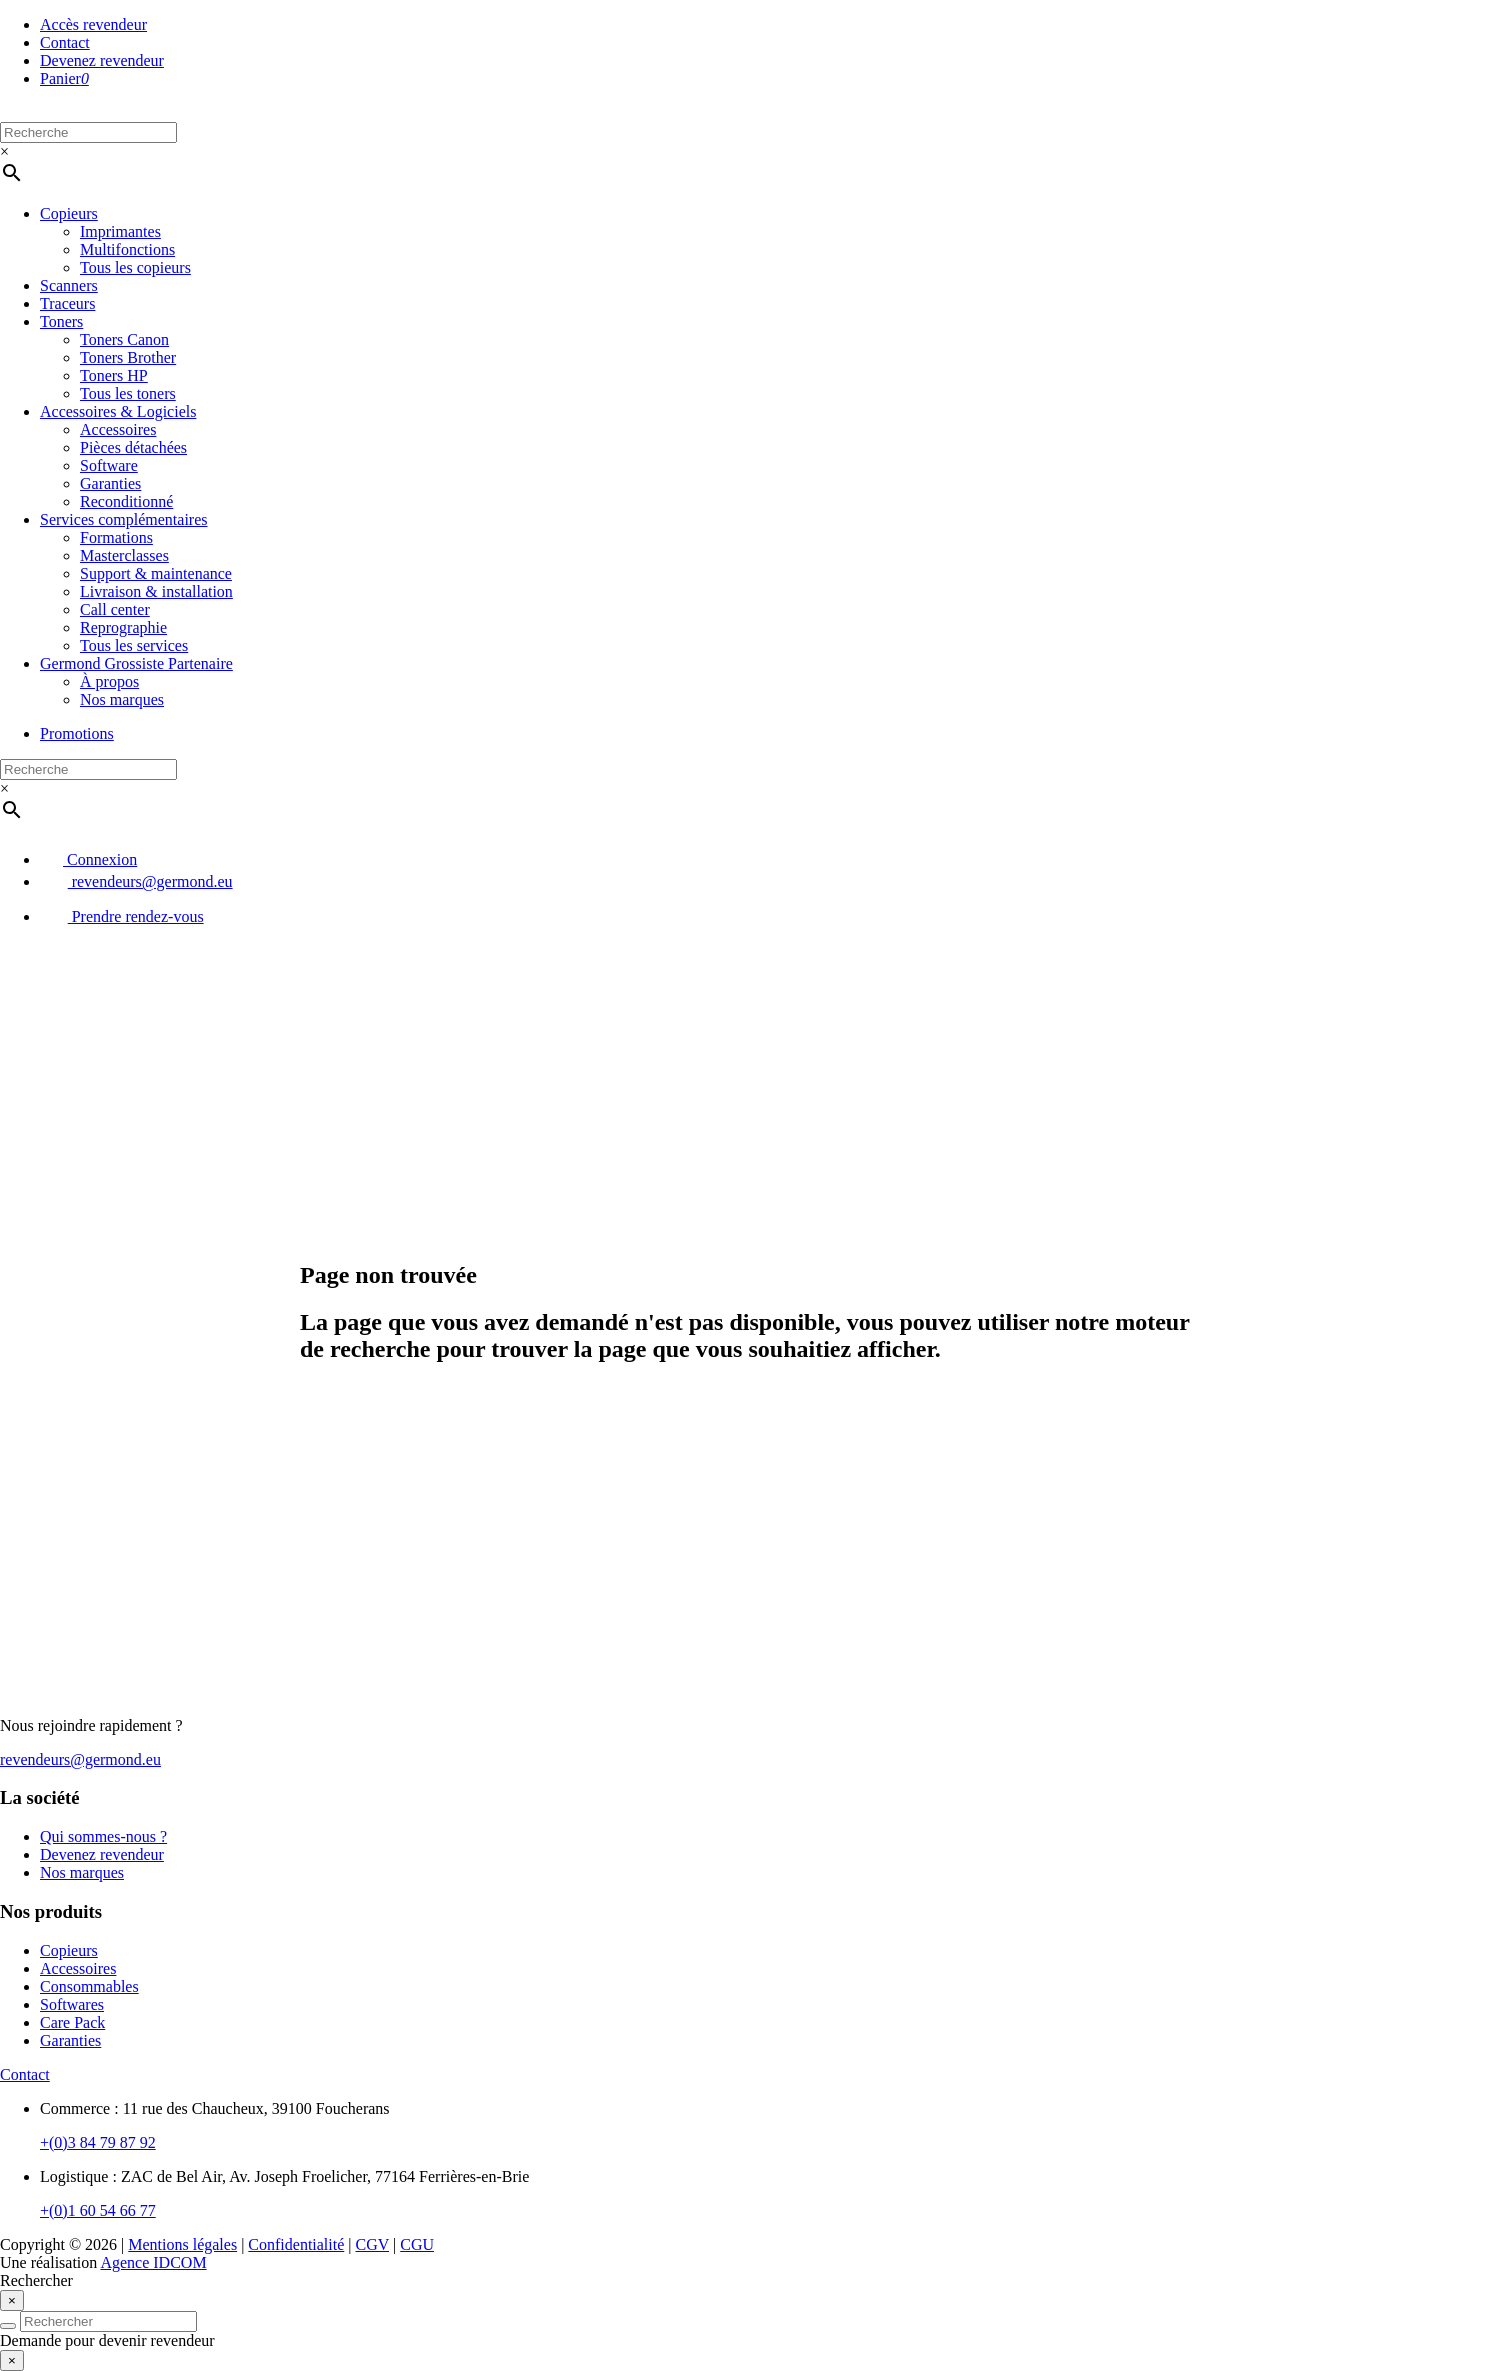 This screenshot has width=1500, height=2371. What do you see at coordinates (122, 699) in the screenshot?
I see `Nos marques` at bounding box center [122, 699].